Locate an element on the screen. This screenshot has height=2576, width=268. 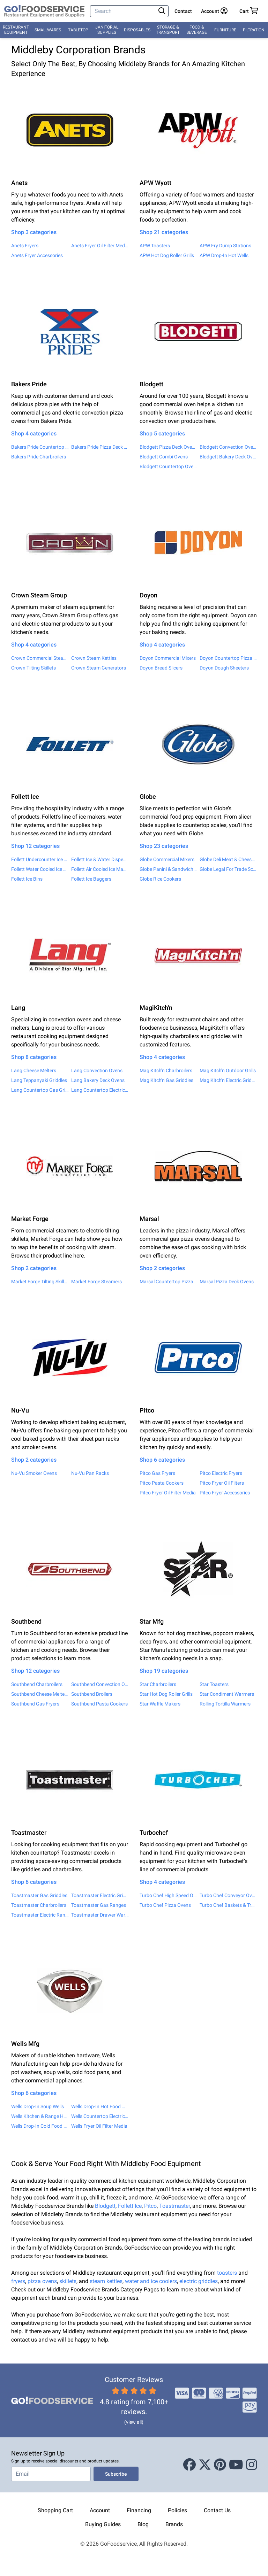
Blodgett Bakery Deck Ovens is located at coordinates (228, 456).